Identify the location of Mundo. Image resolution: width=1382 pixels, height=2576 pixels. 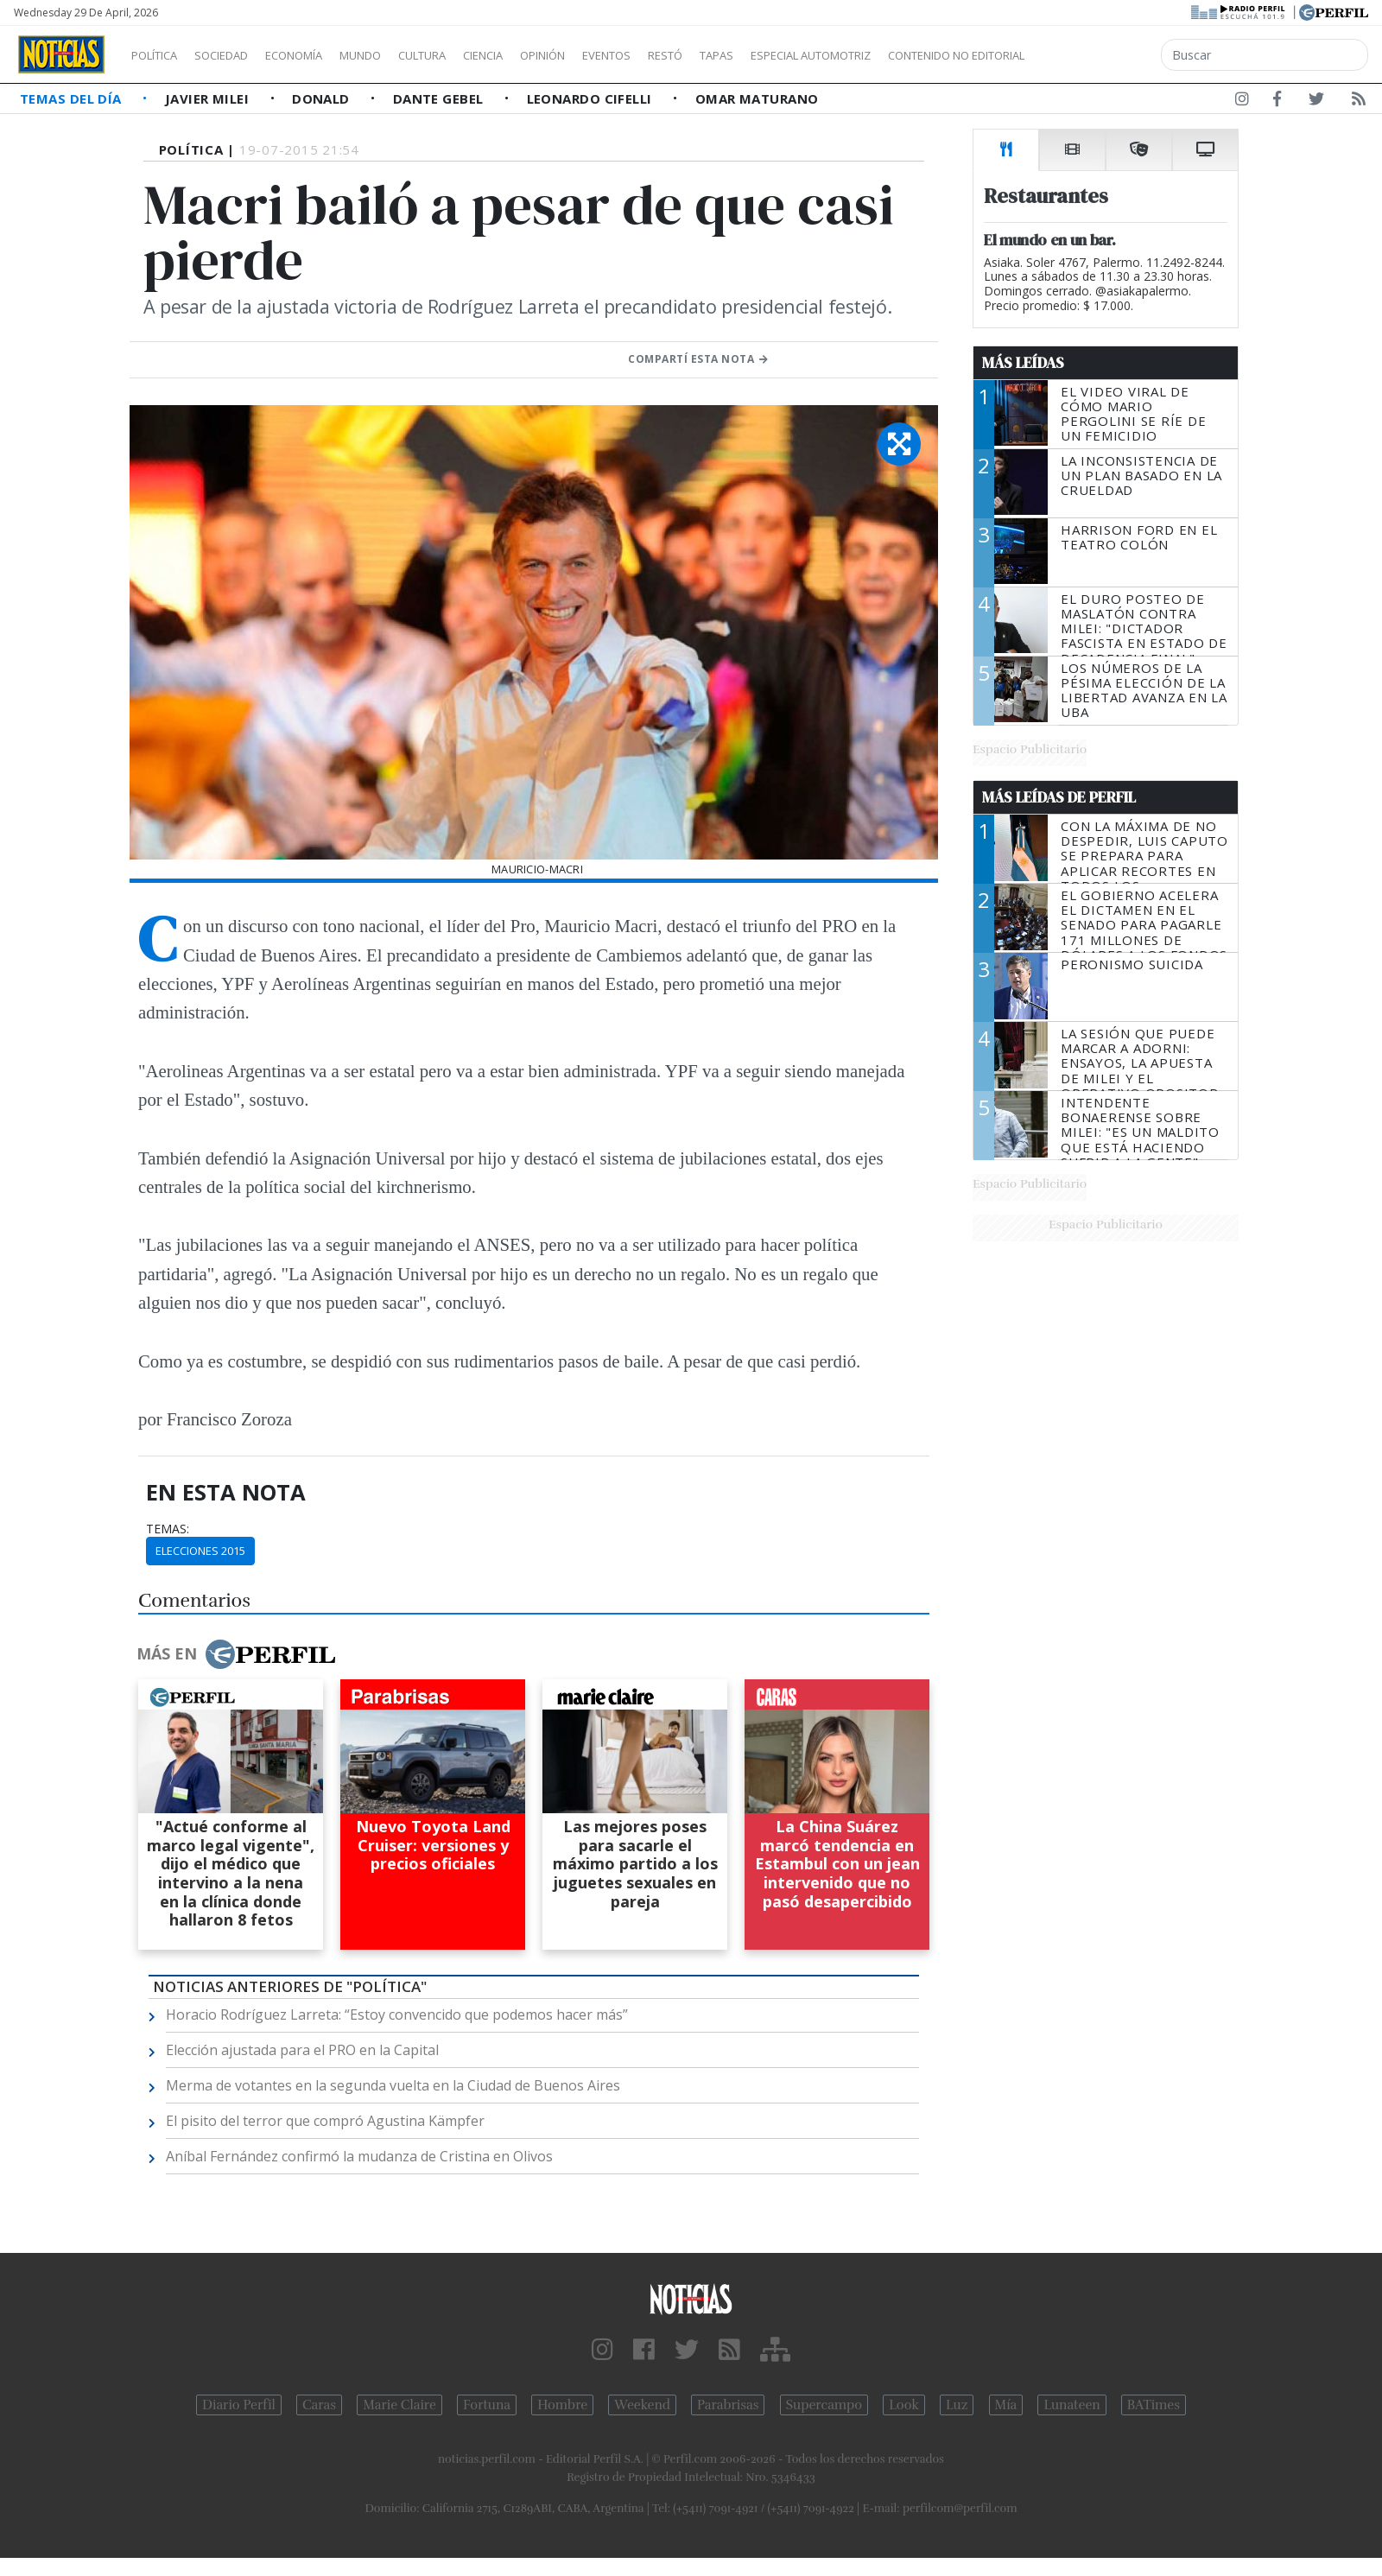
(400, 55).